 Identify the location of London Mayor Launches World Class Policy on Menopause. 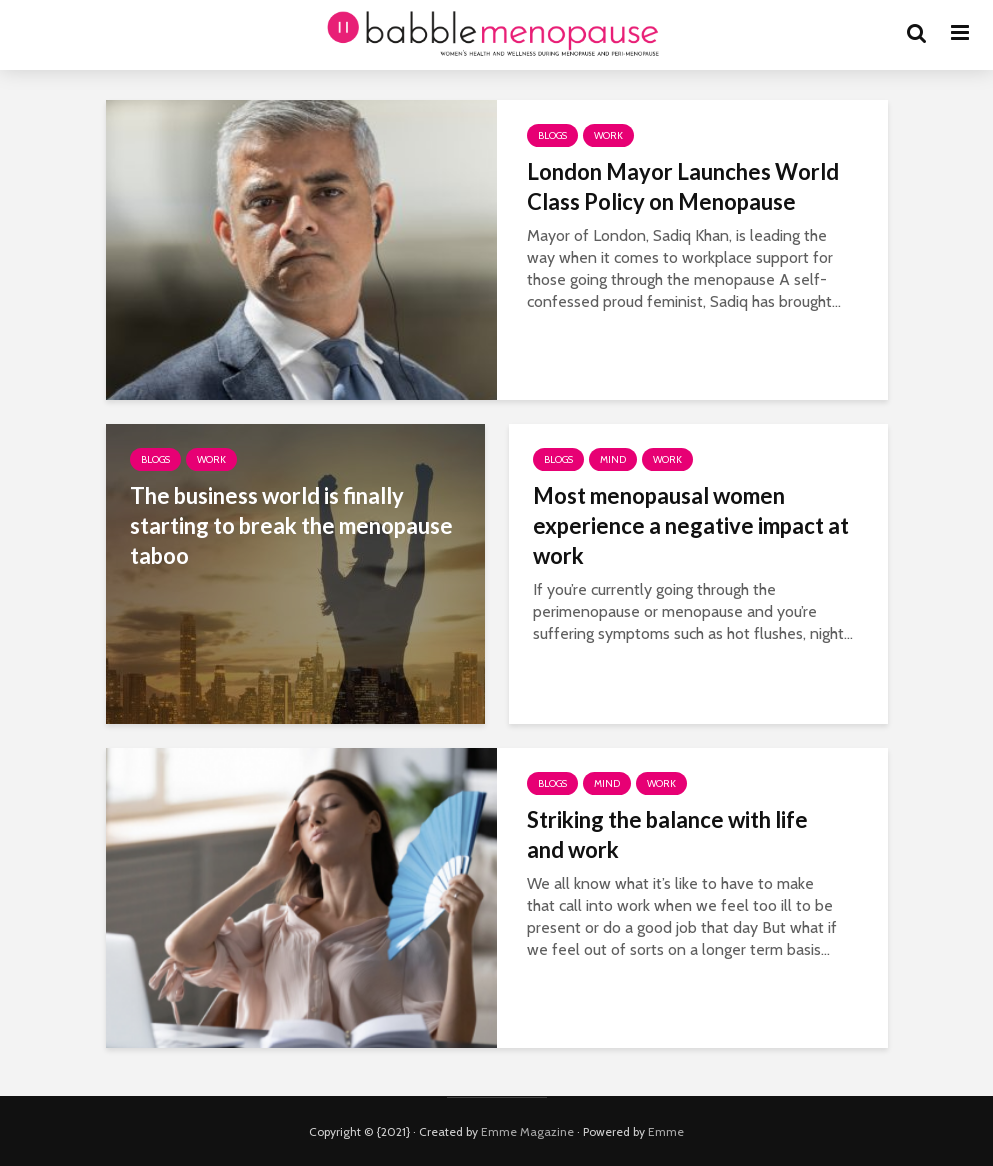
(683, 186).